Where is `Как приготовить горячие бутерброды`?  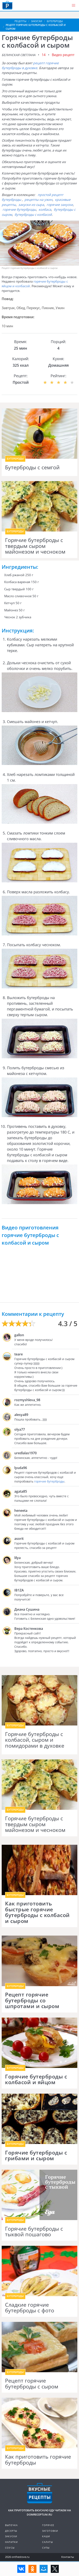 Как приготовить горячие бутерброды is located at coordinates (38, 2459).